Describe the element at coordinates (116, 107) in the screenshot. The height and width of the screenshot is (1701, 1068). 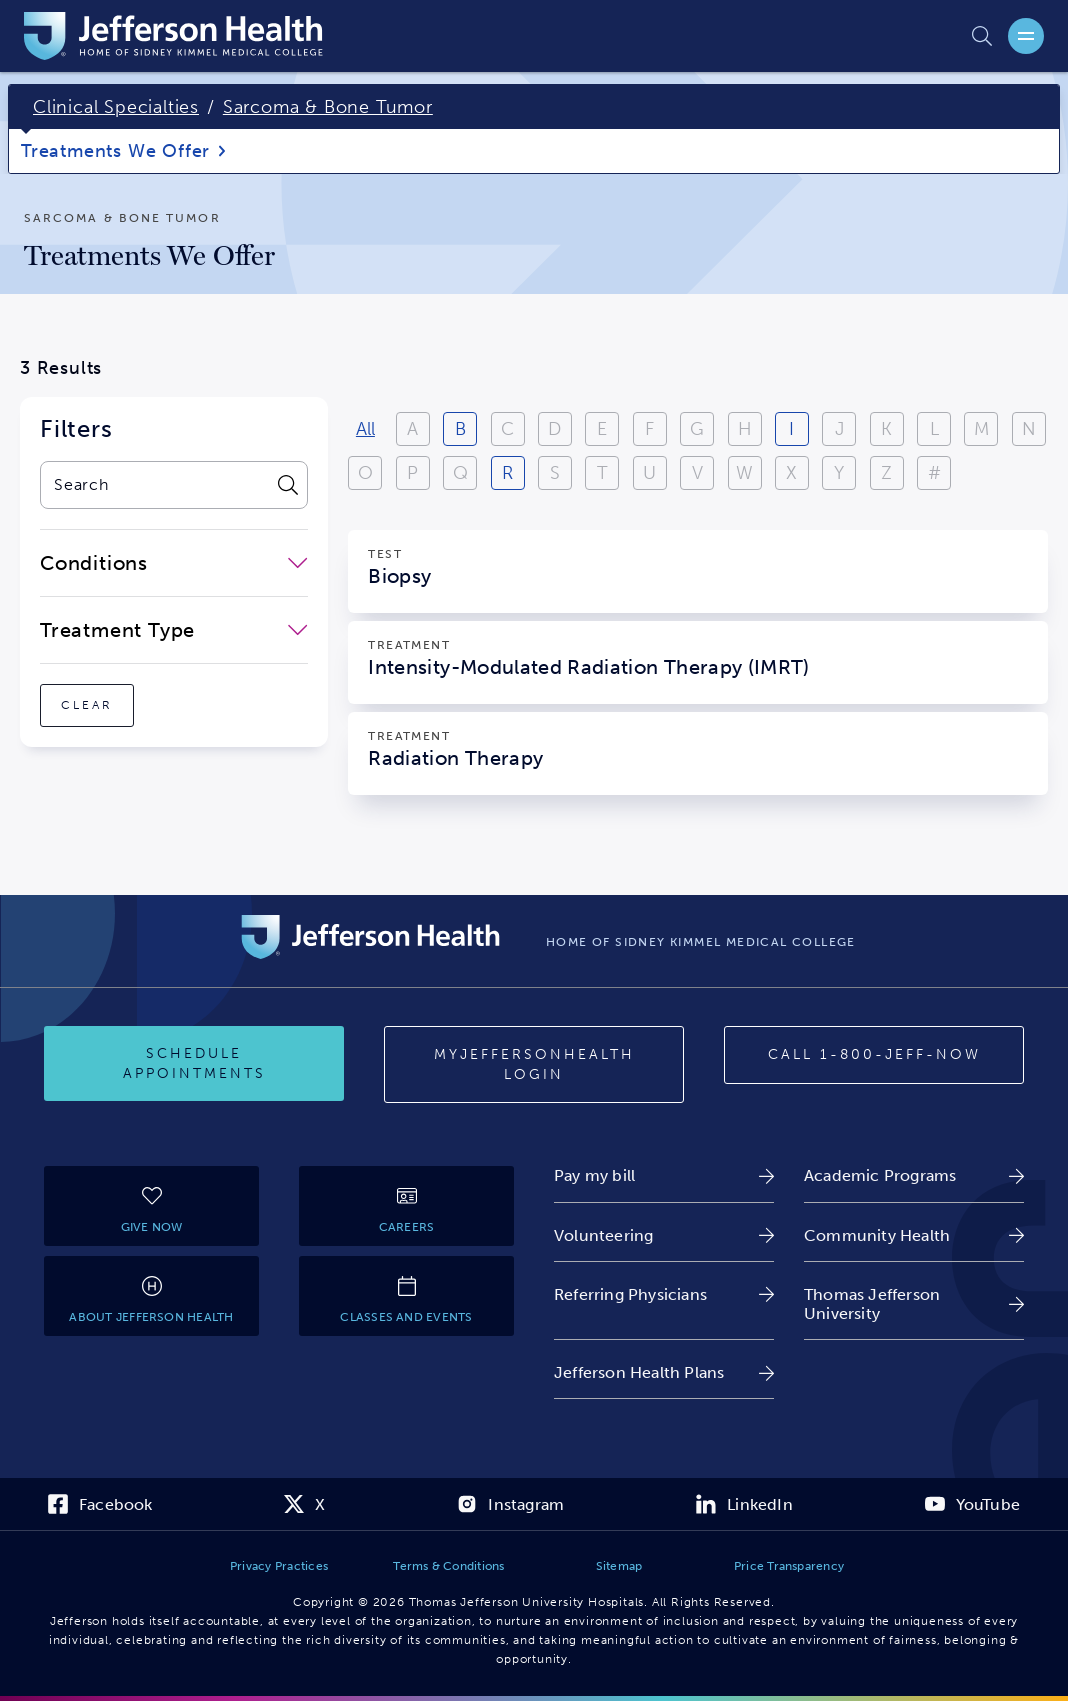
I see `Clinical Specialties` at that location.